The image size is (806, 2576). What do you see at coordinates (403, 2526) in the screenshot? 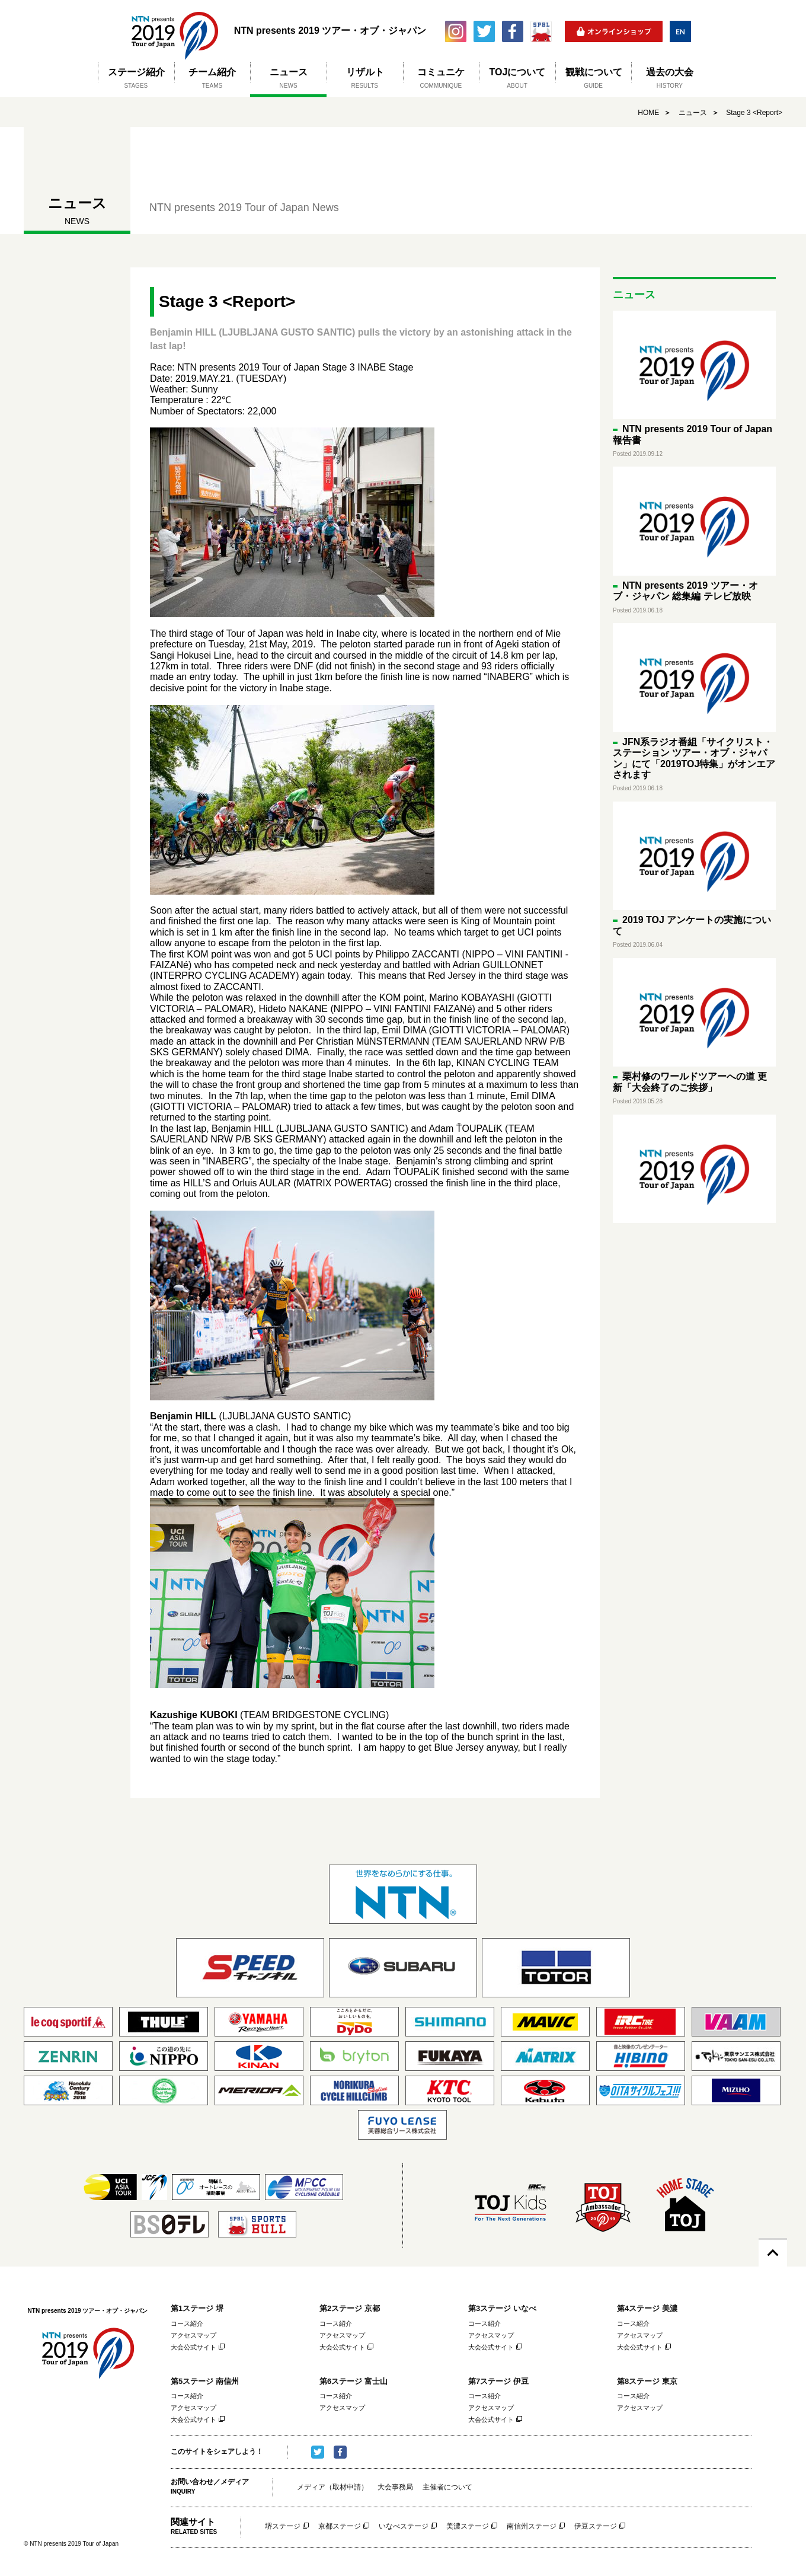
I see `いなべステージ` at bounding box center [403, 2526].